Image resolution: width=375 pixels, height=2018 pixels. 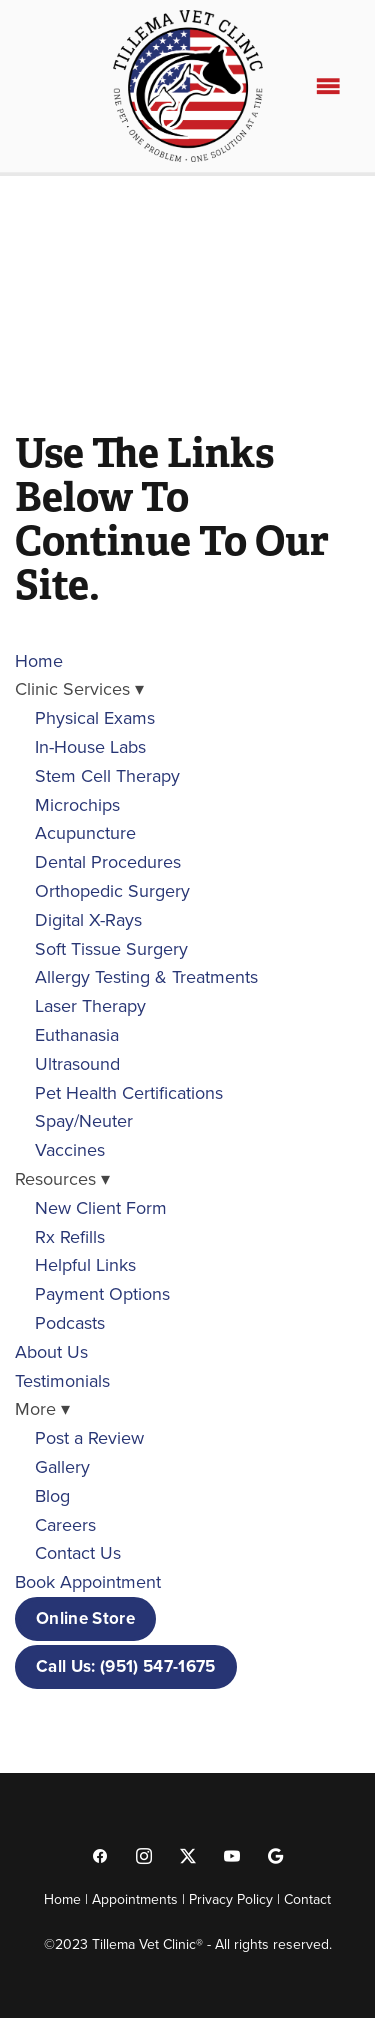 What do you see at coordinates (51, 1351) in the screenshot?
I see `About Us` at bounding box center [51, 1351].